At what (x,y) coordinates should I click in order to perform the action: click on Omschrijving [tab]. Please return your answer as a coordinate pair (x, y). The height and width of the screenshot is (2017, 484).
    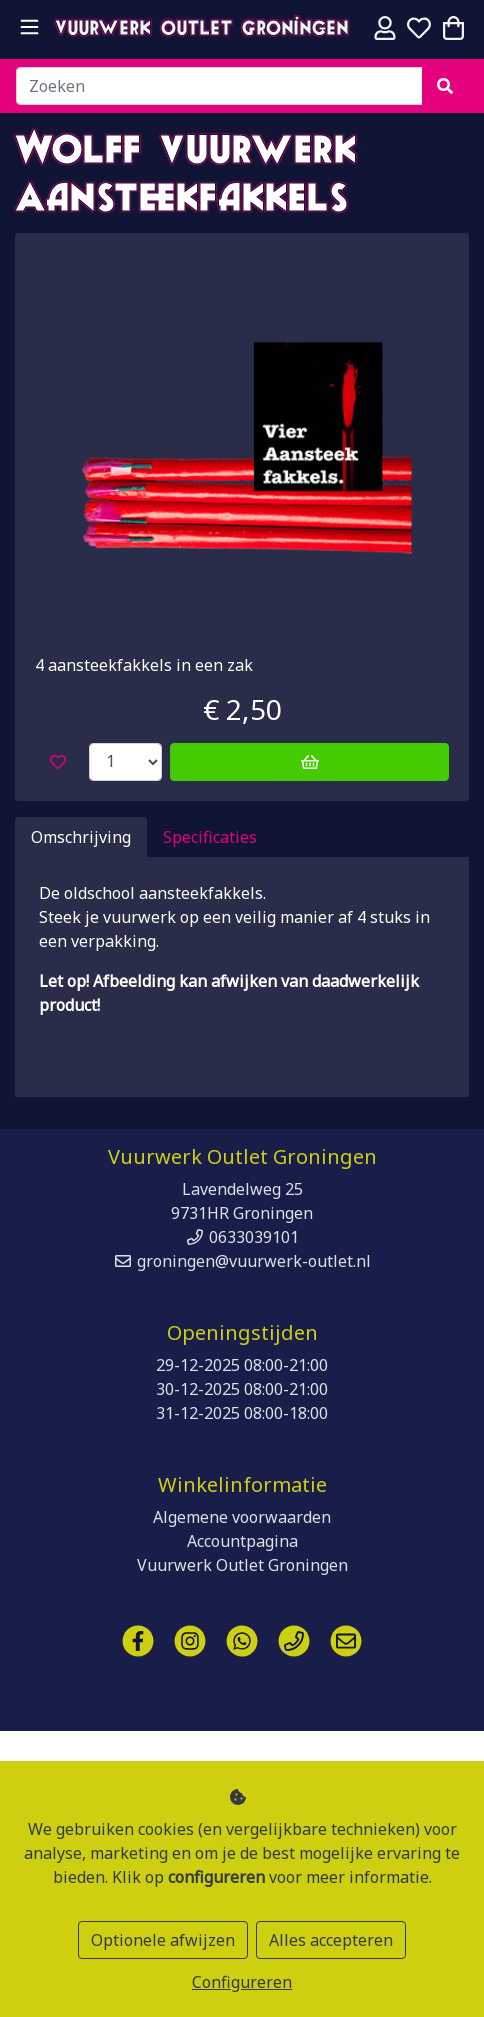
    Looking at the image, I should click on (81, 837).